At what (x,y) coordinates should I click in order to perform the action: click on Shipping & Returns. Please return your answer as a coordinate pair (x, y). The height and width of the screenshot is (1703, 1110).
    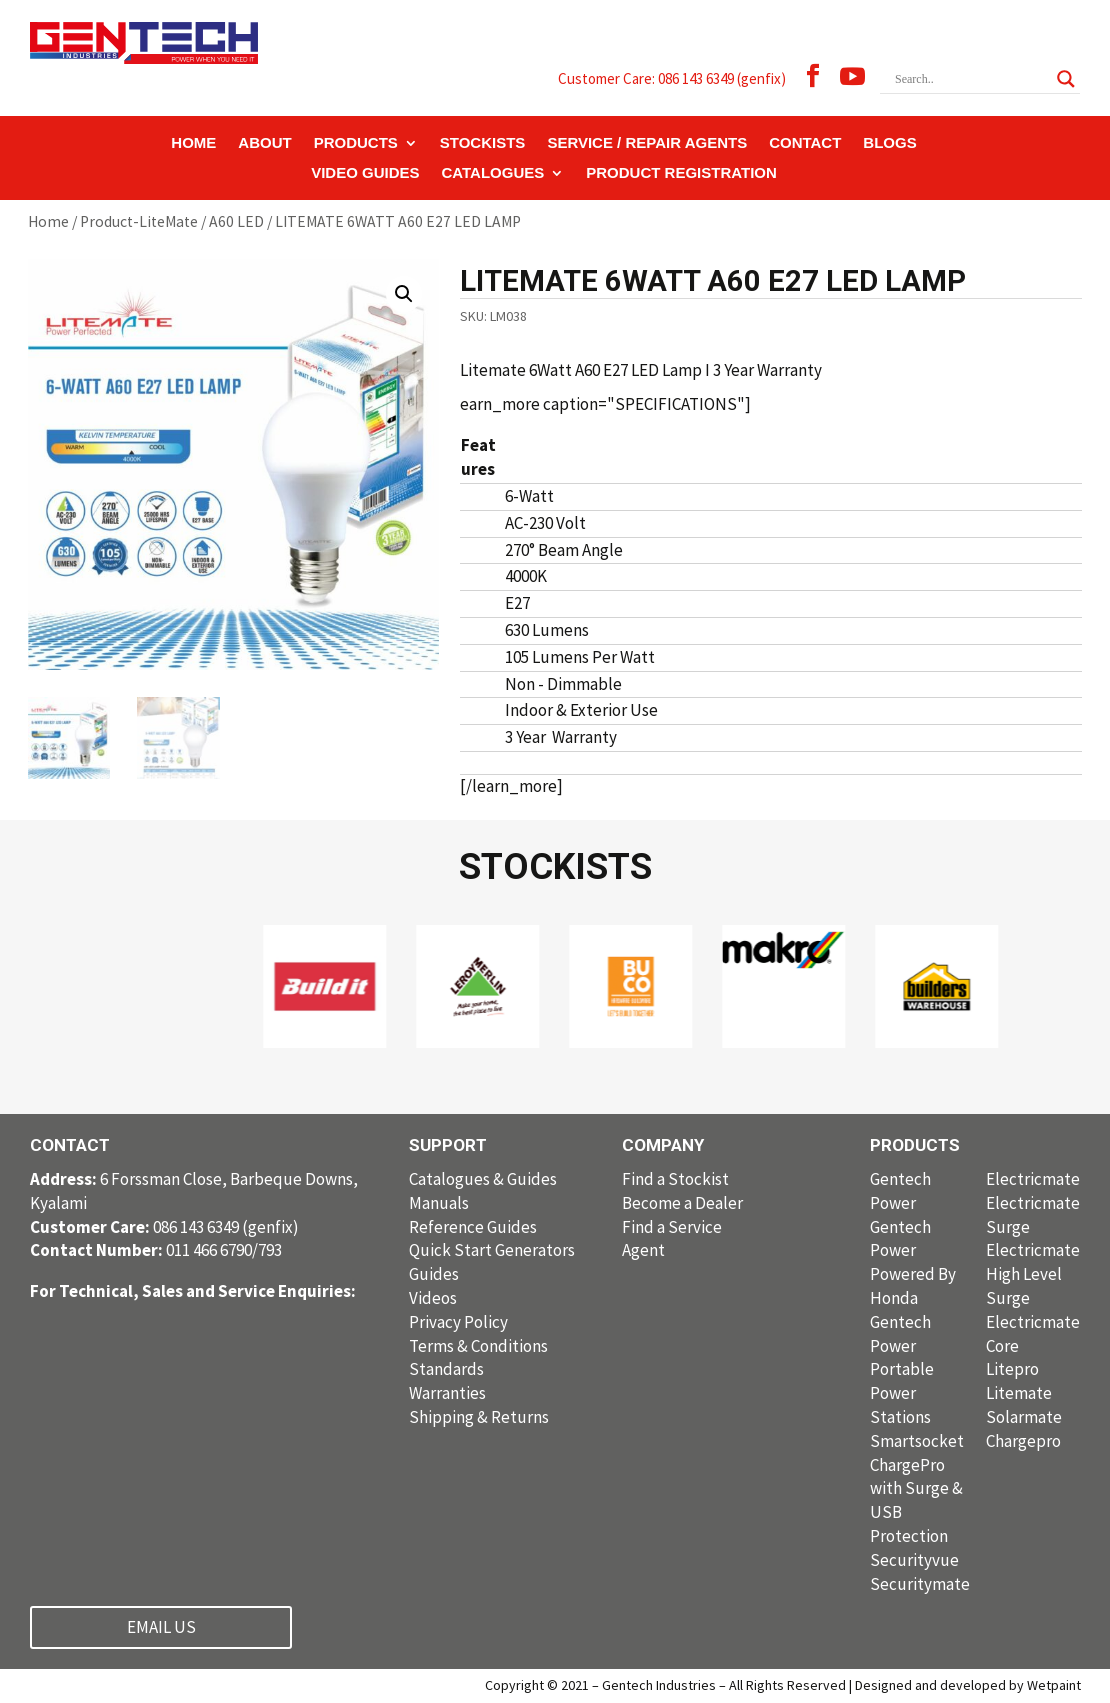
    Looking at the image, I should click on (479, 1417).